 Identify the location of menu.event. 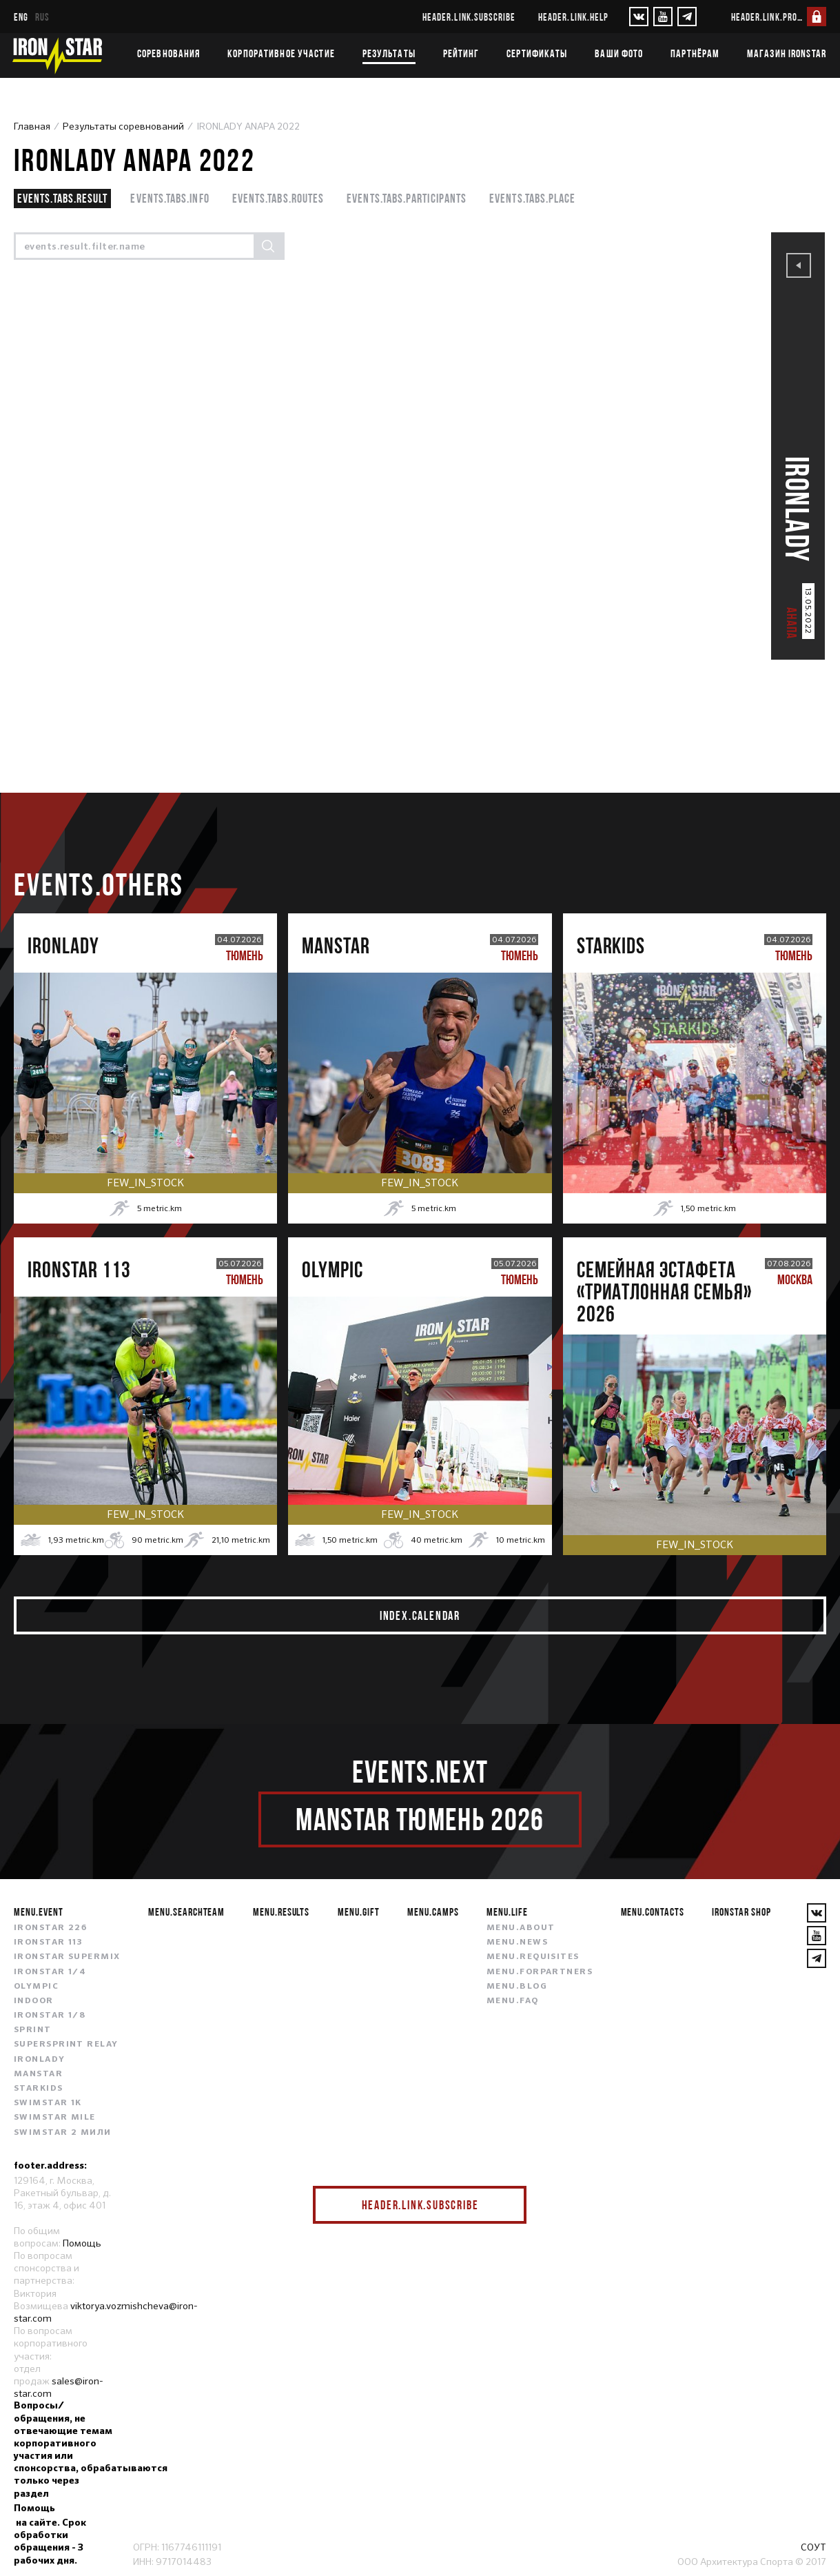
(38, 1911).